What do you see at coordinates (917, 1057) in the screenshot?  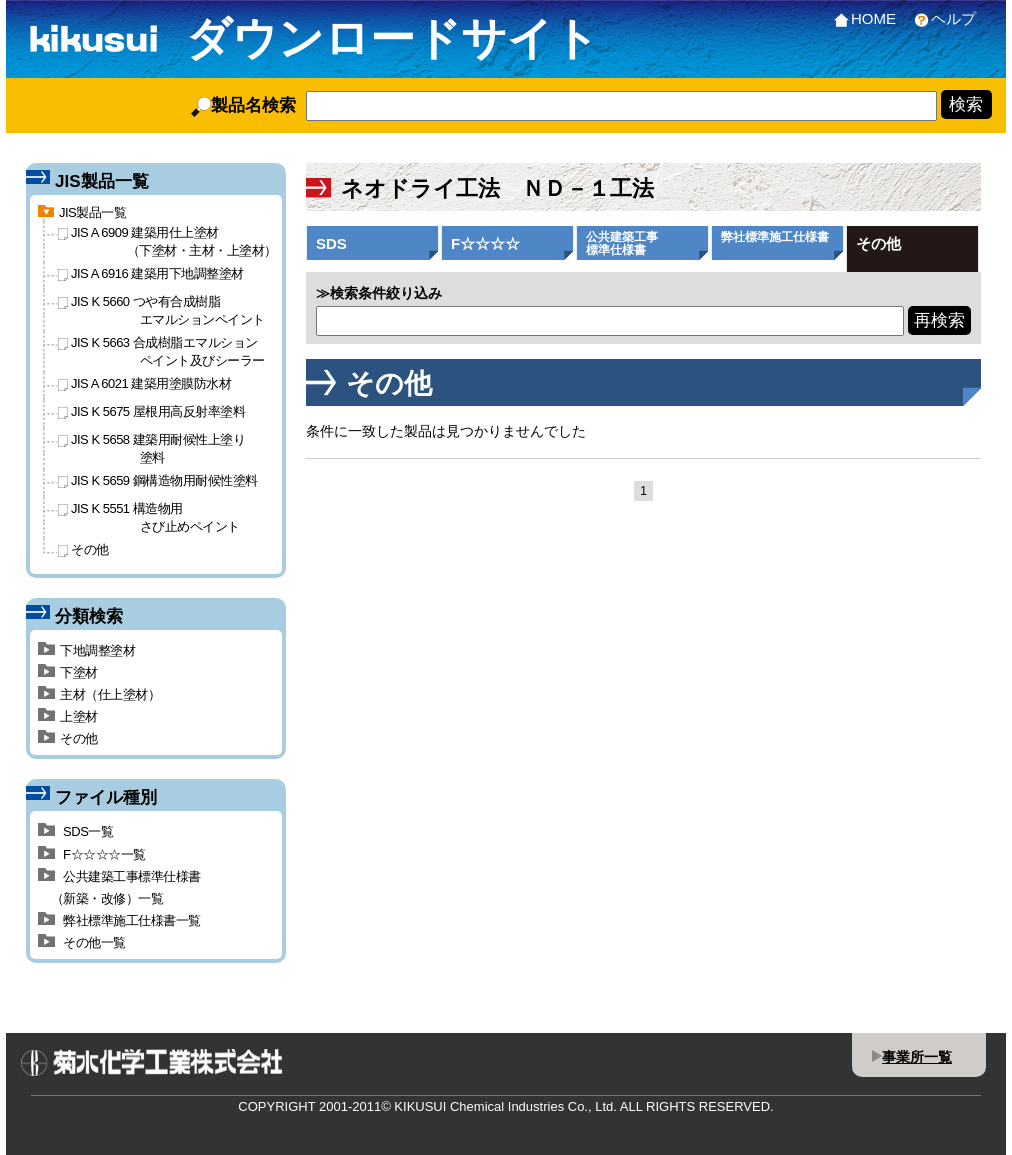 I see `事業所一覧` at bounding box center [917, 1057].